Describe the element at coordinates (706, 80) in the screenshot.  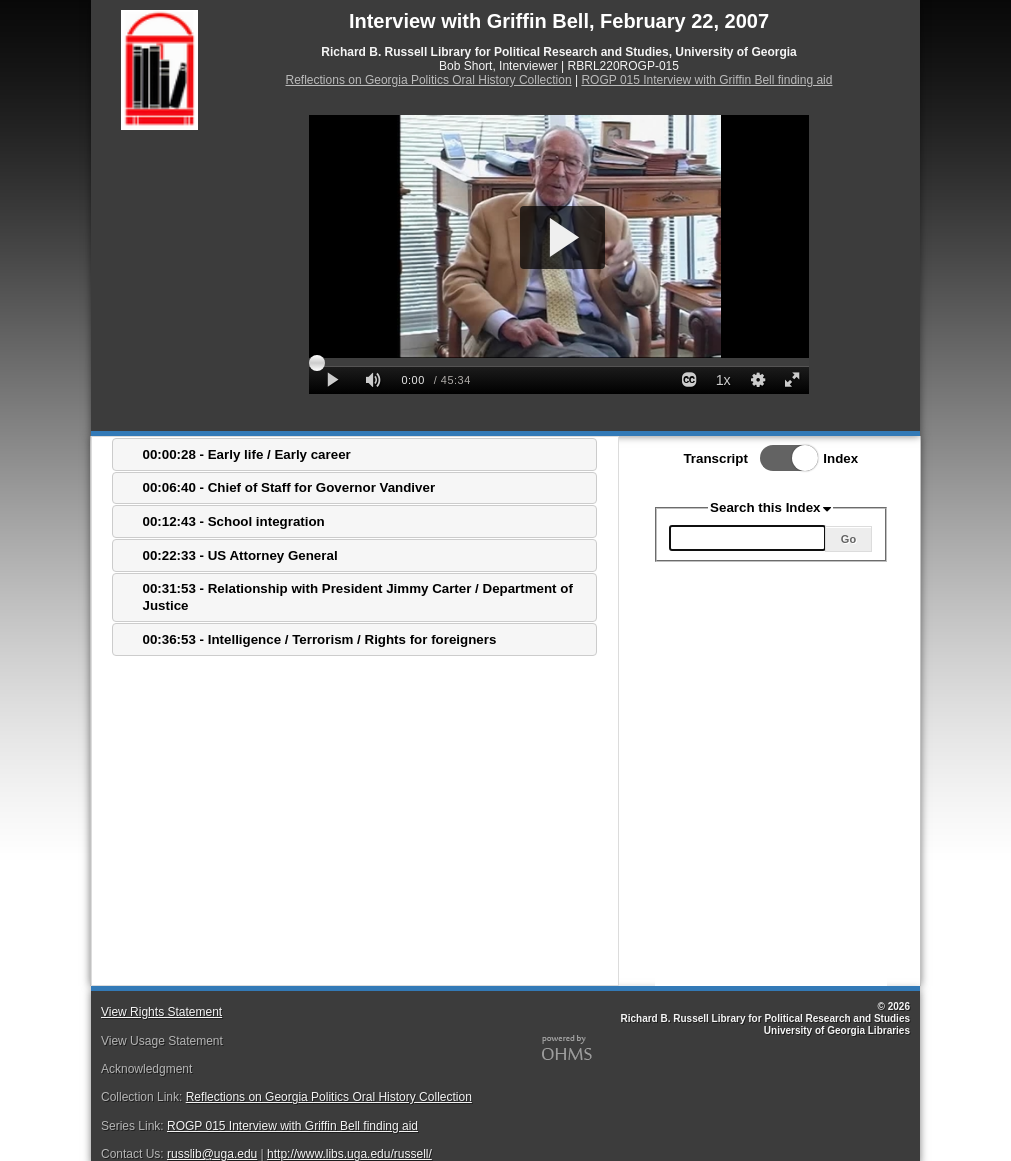
I see `ROGP 015 Interview with Griffin Bell finding aid` at that location.